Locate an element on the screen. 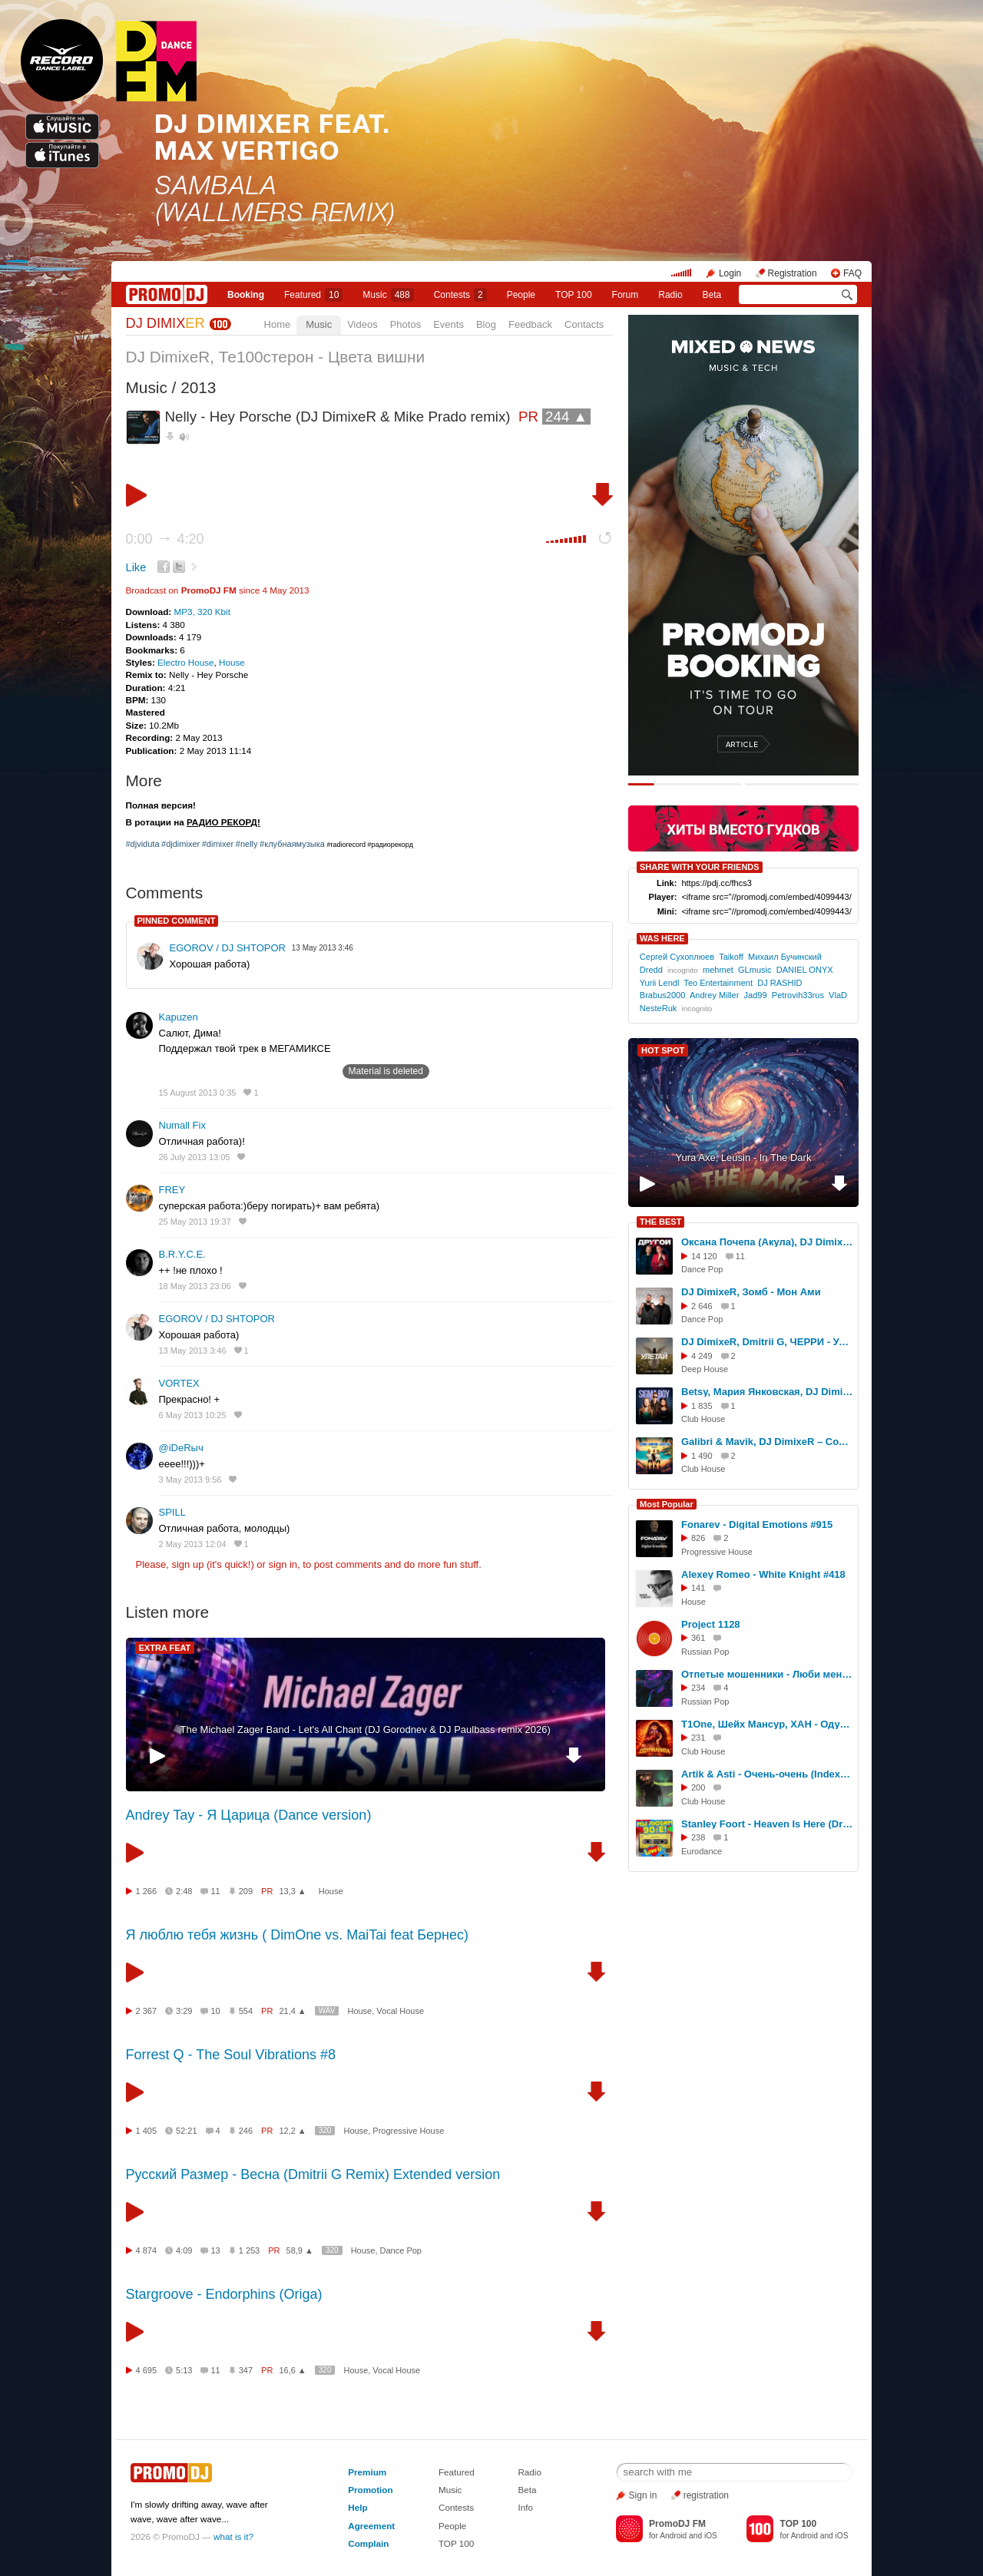 The image size is (983, 2576). Я люблю тебя жизнь ( DimOne vs. MaiTai feat Бернес) is located at coordinates (297, 1935).